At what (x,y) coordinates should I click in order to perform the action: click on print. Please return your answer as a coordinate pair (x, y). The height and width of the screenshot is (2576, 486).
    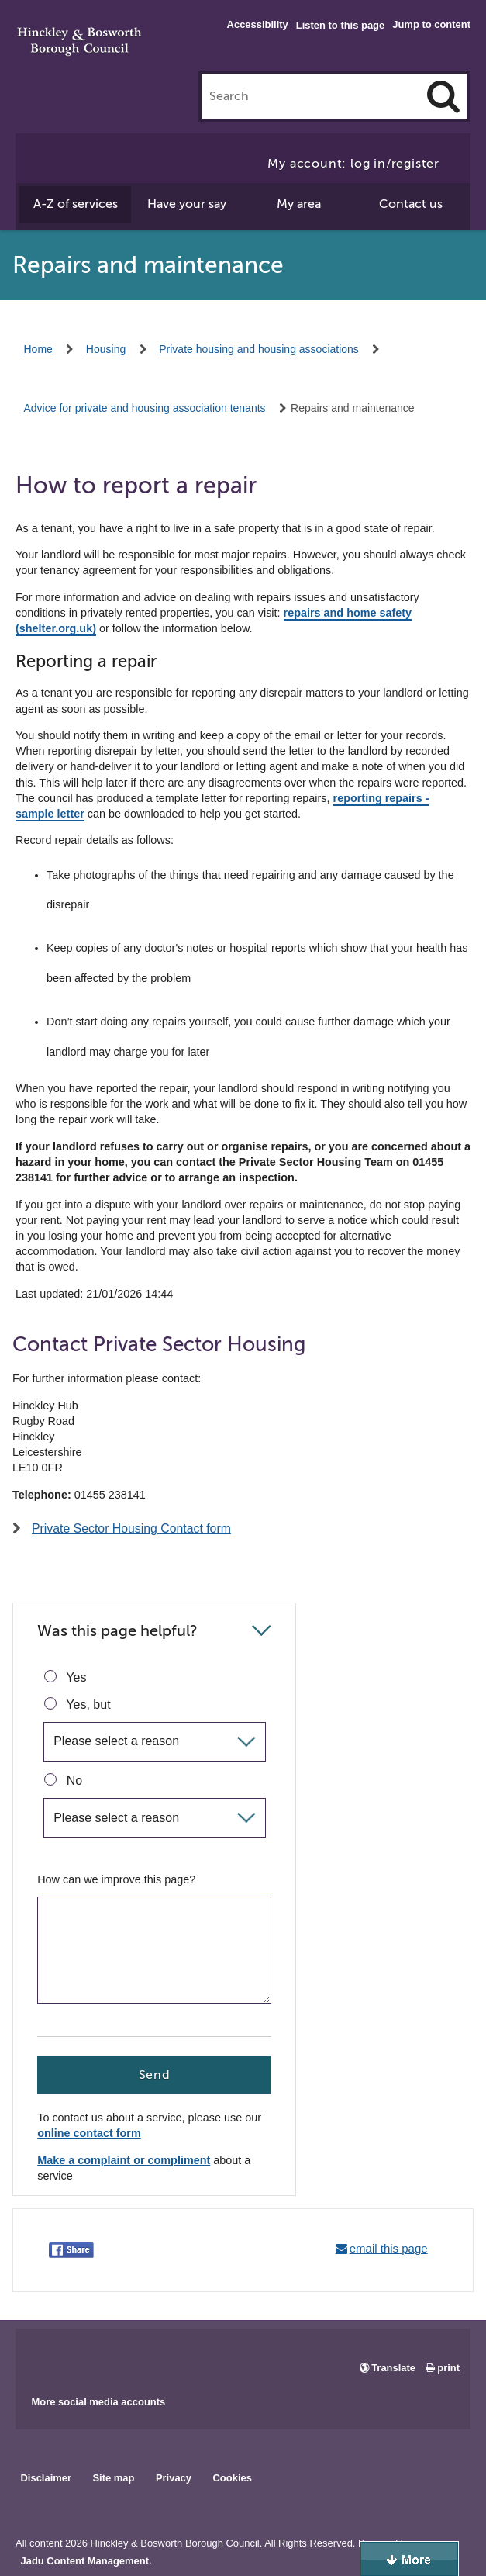
    Looking at the image, I should click on (448, 2368).